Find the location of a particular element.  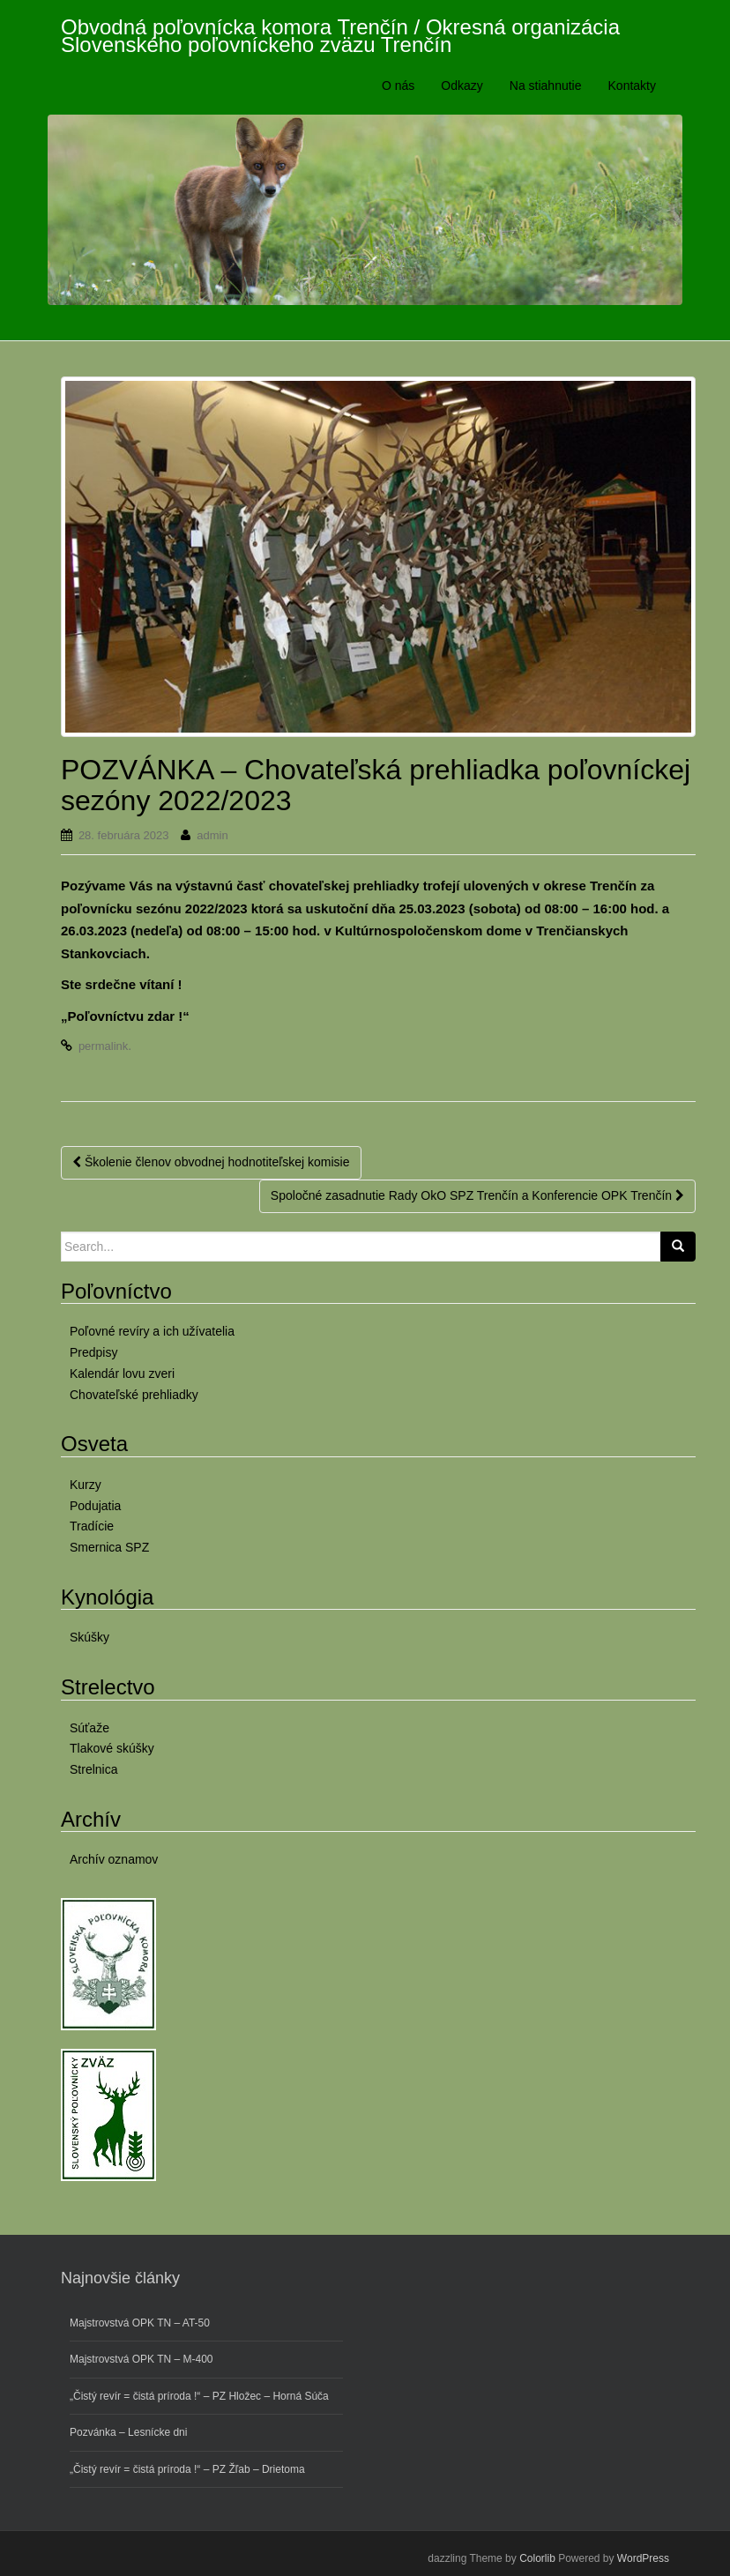

Na stiahnutie is located at coordinates (546, 85).